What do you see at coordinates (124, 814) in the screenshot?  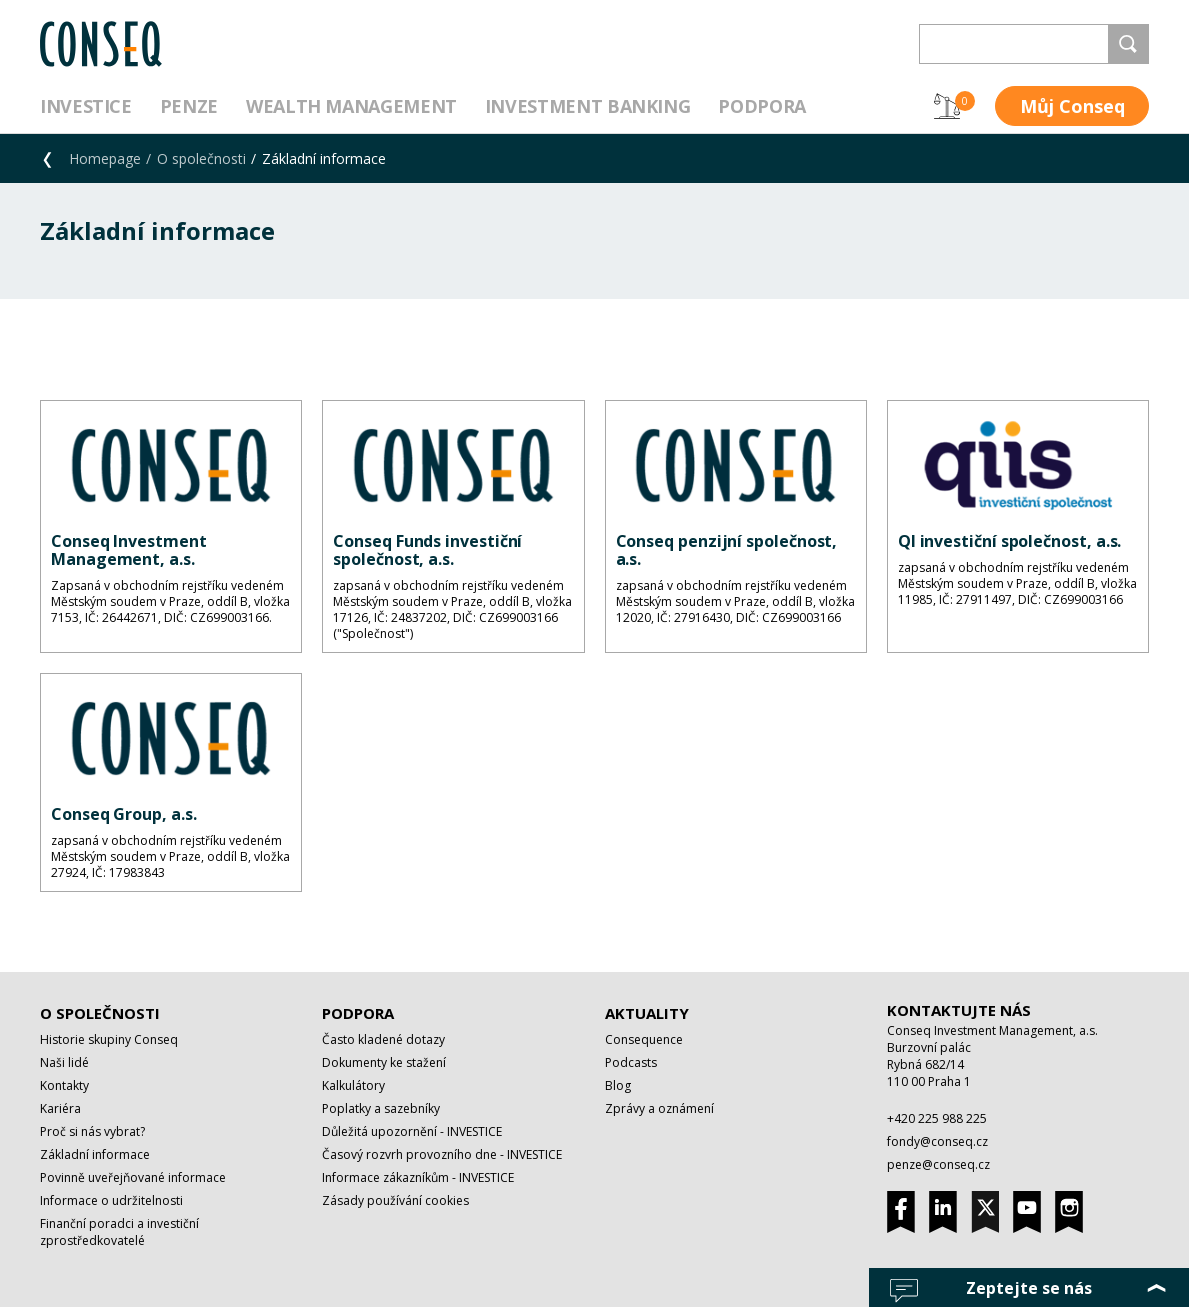 I see `Conseq Group, a.s.` at bounding box center [124, 814].